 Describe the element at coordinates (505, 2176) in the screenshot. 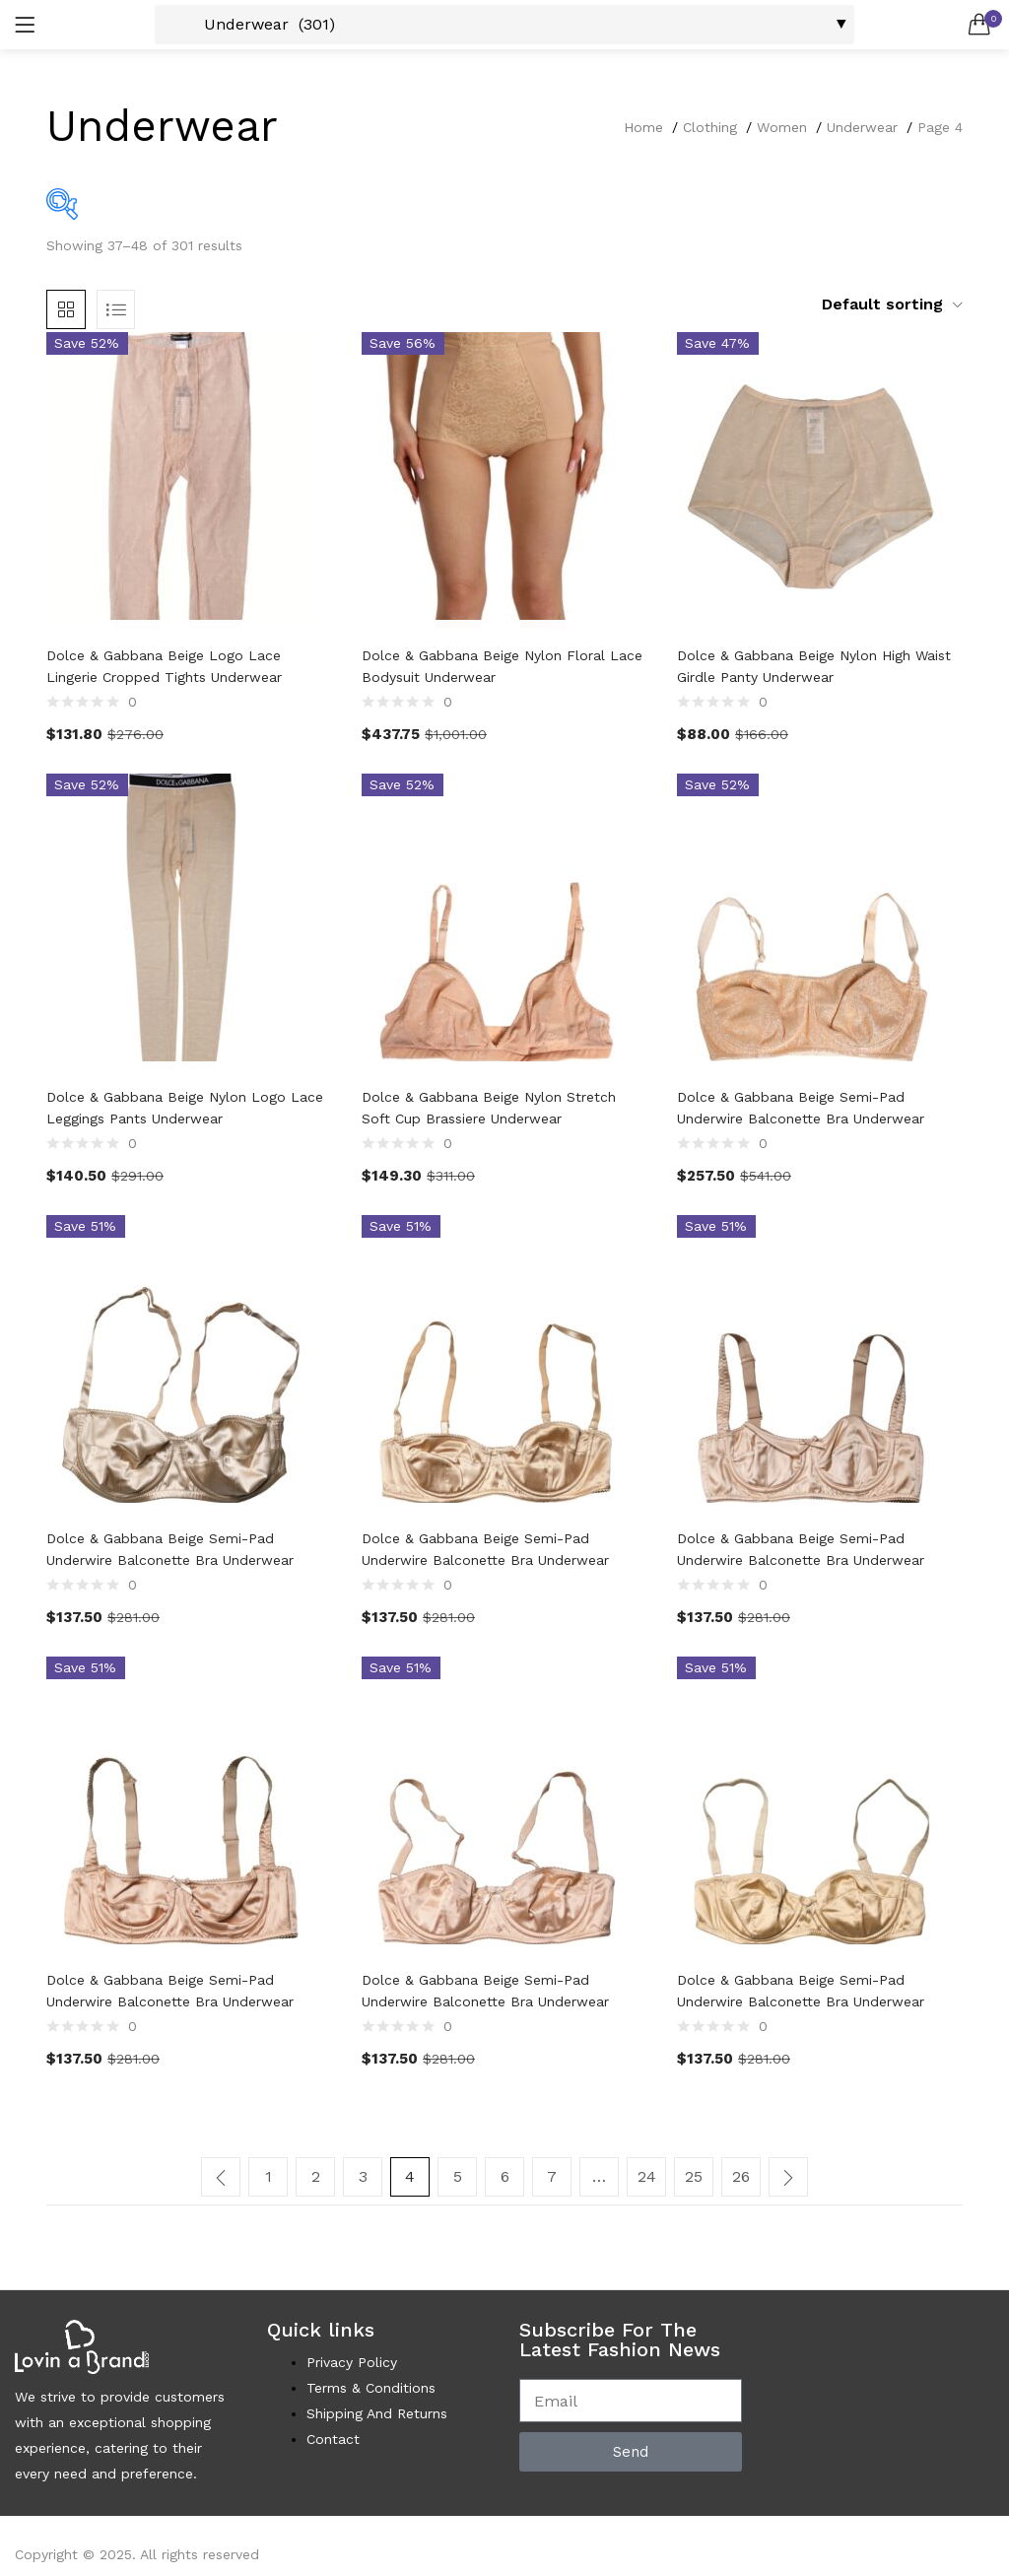

I see `6 [Page 6]` at that location.